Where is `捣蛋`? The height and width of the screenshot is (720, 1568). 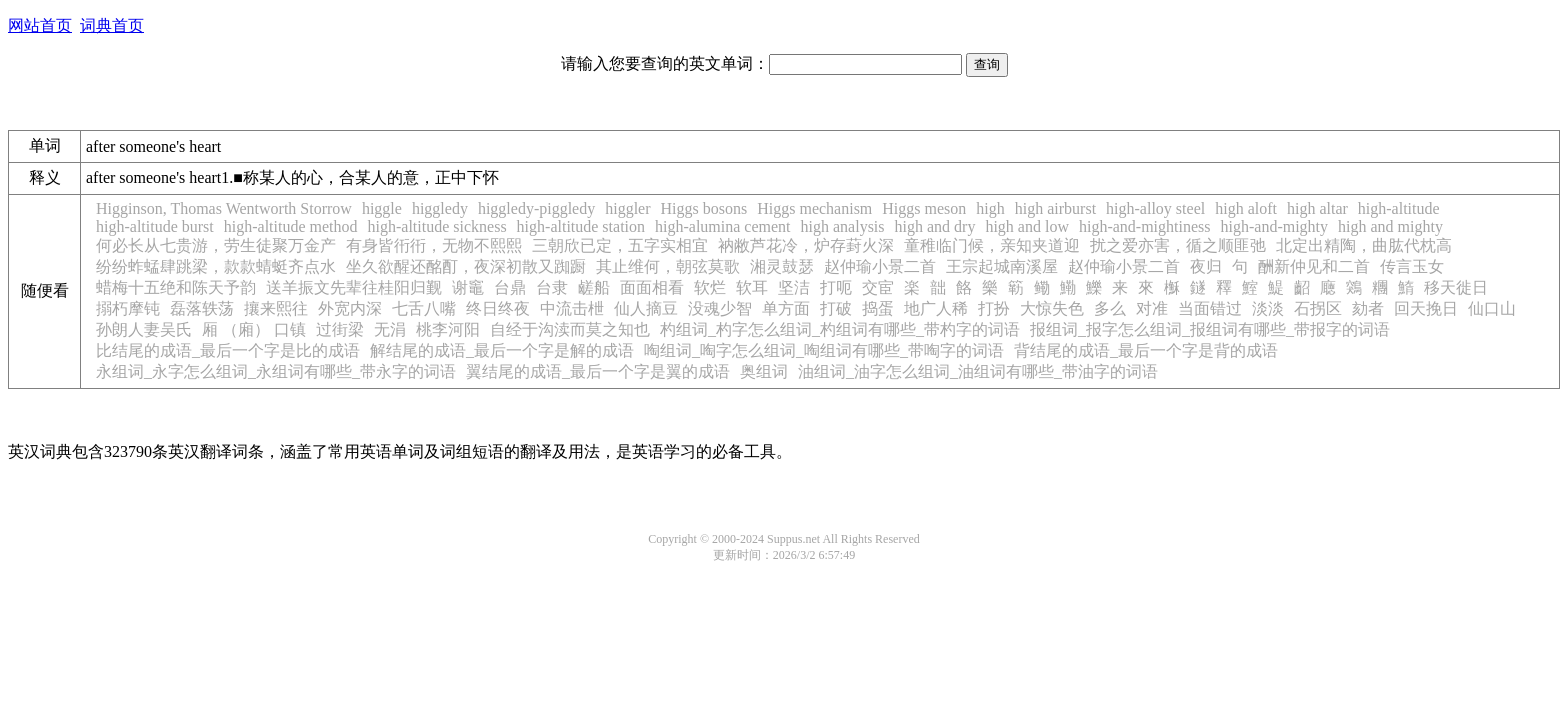
捣蛋 is located at coordinates (878, 308).